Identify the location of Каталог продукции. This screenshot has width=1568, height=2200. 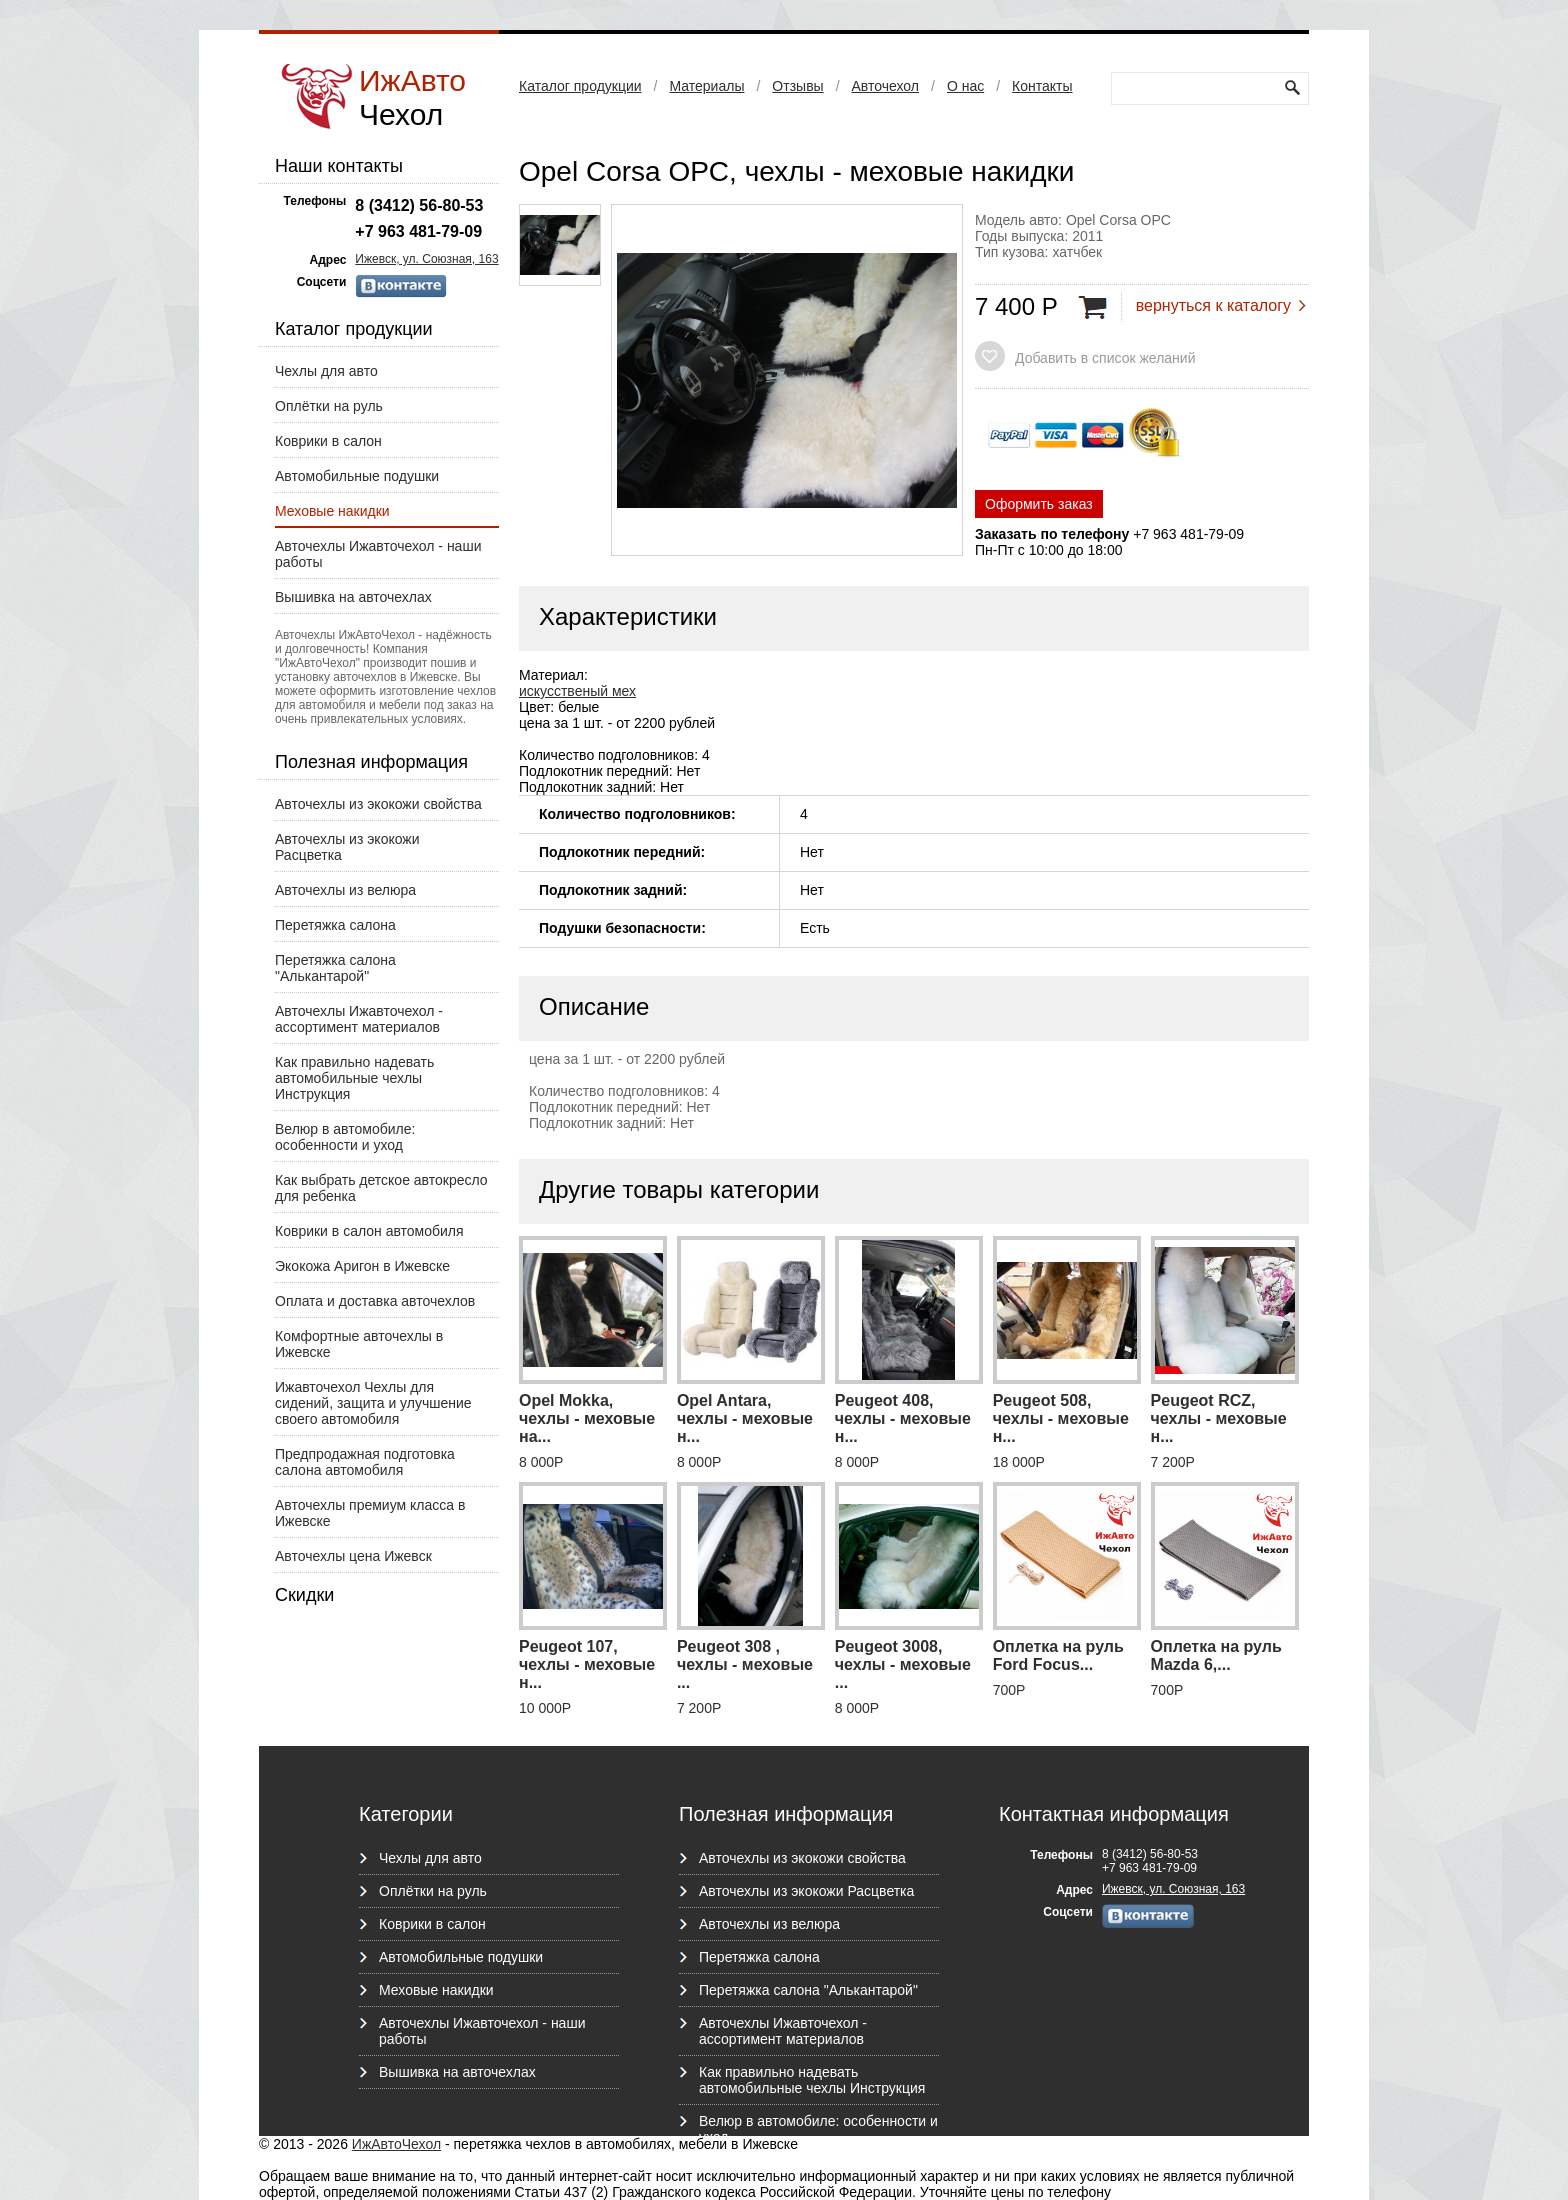
(580, 86).